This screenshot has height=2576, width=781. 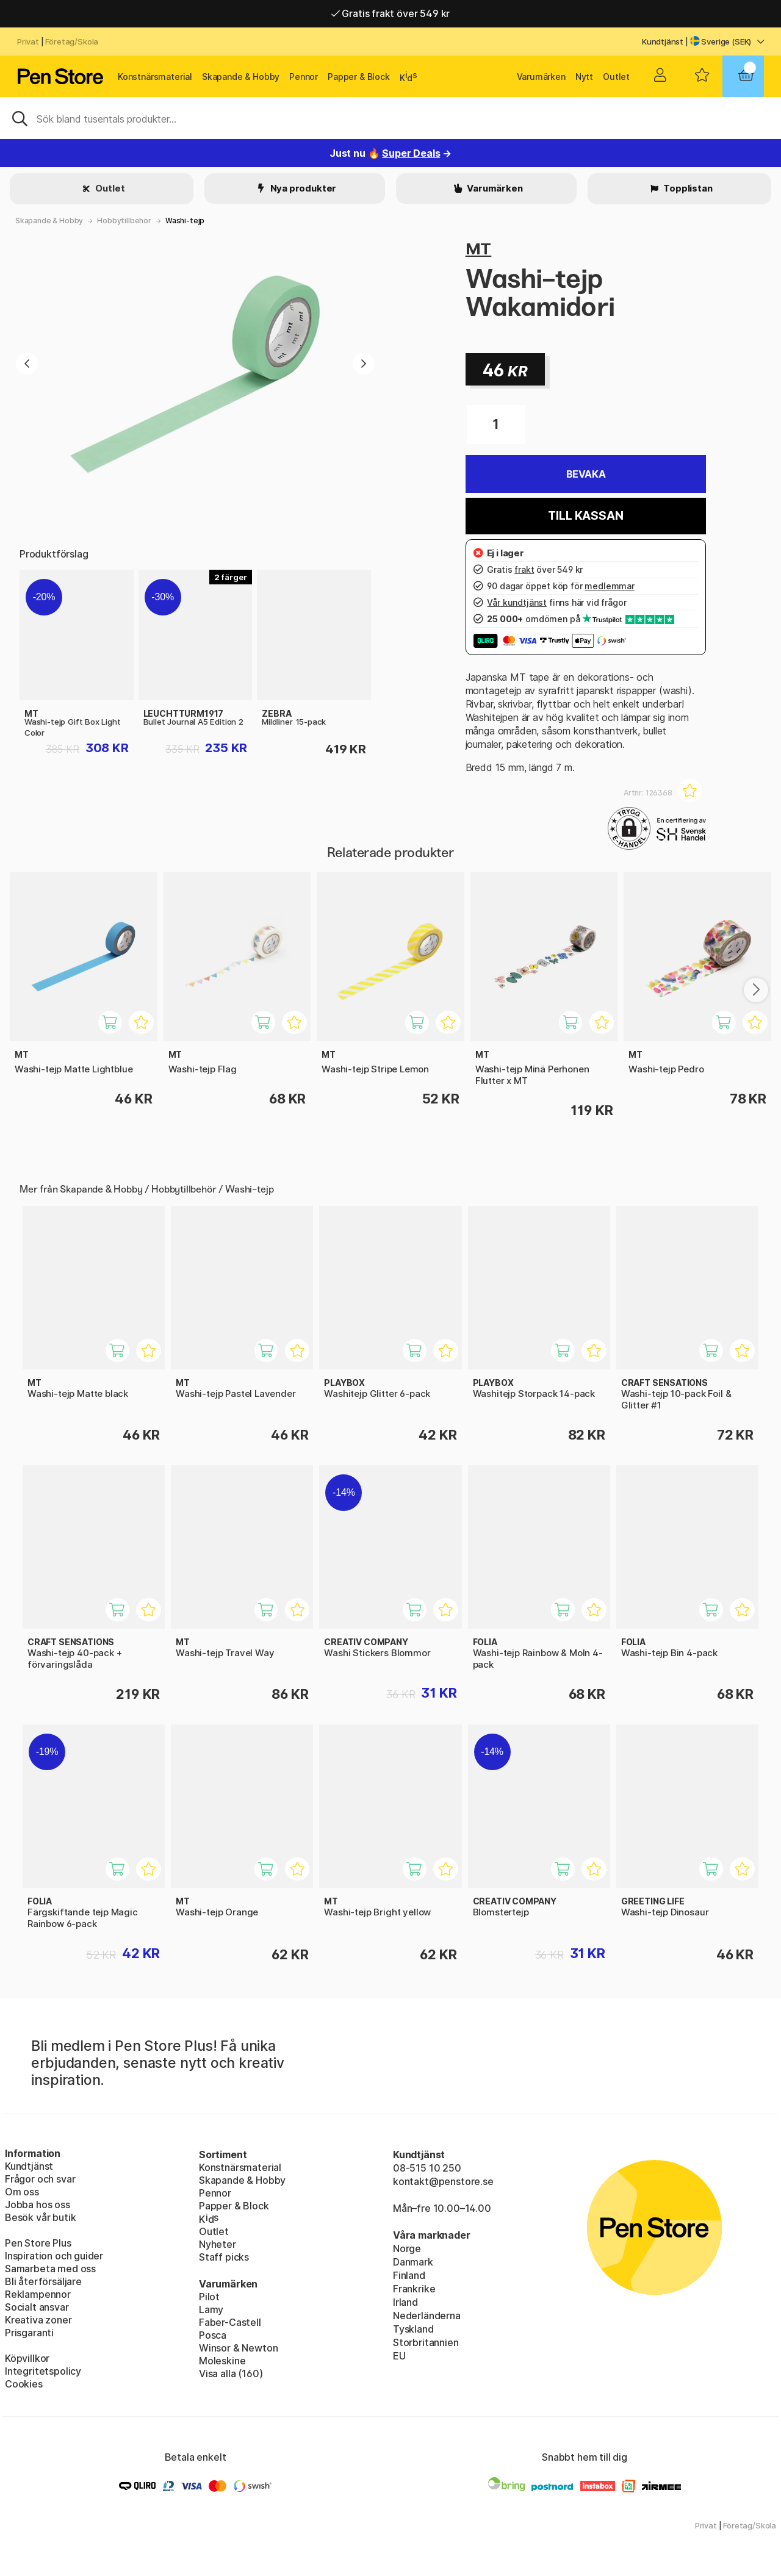 I want to click on Lamy, so click(x=211, y=2309).